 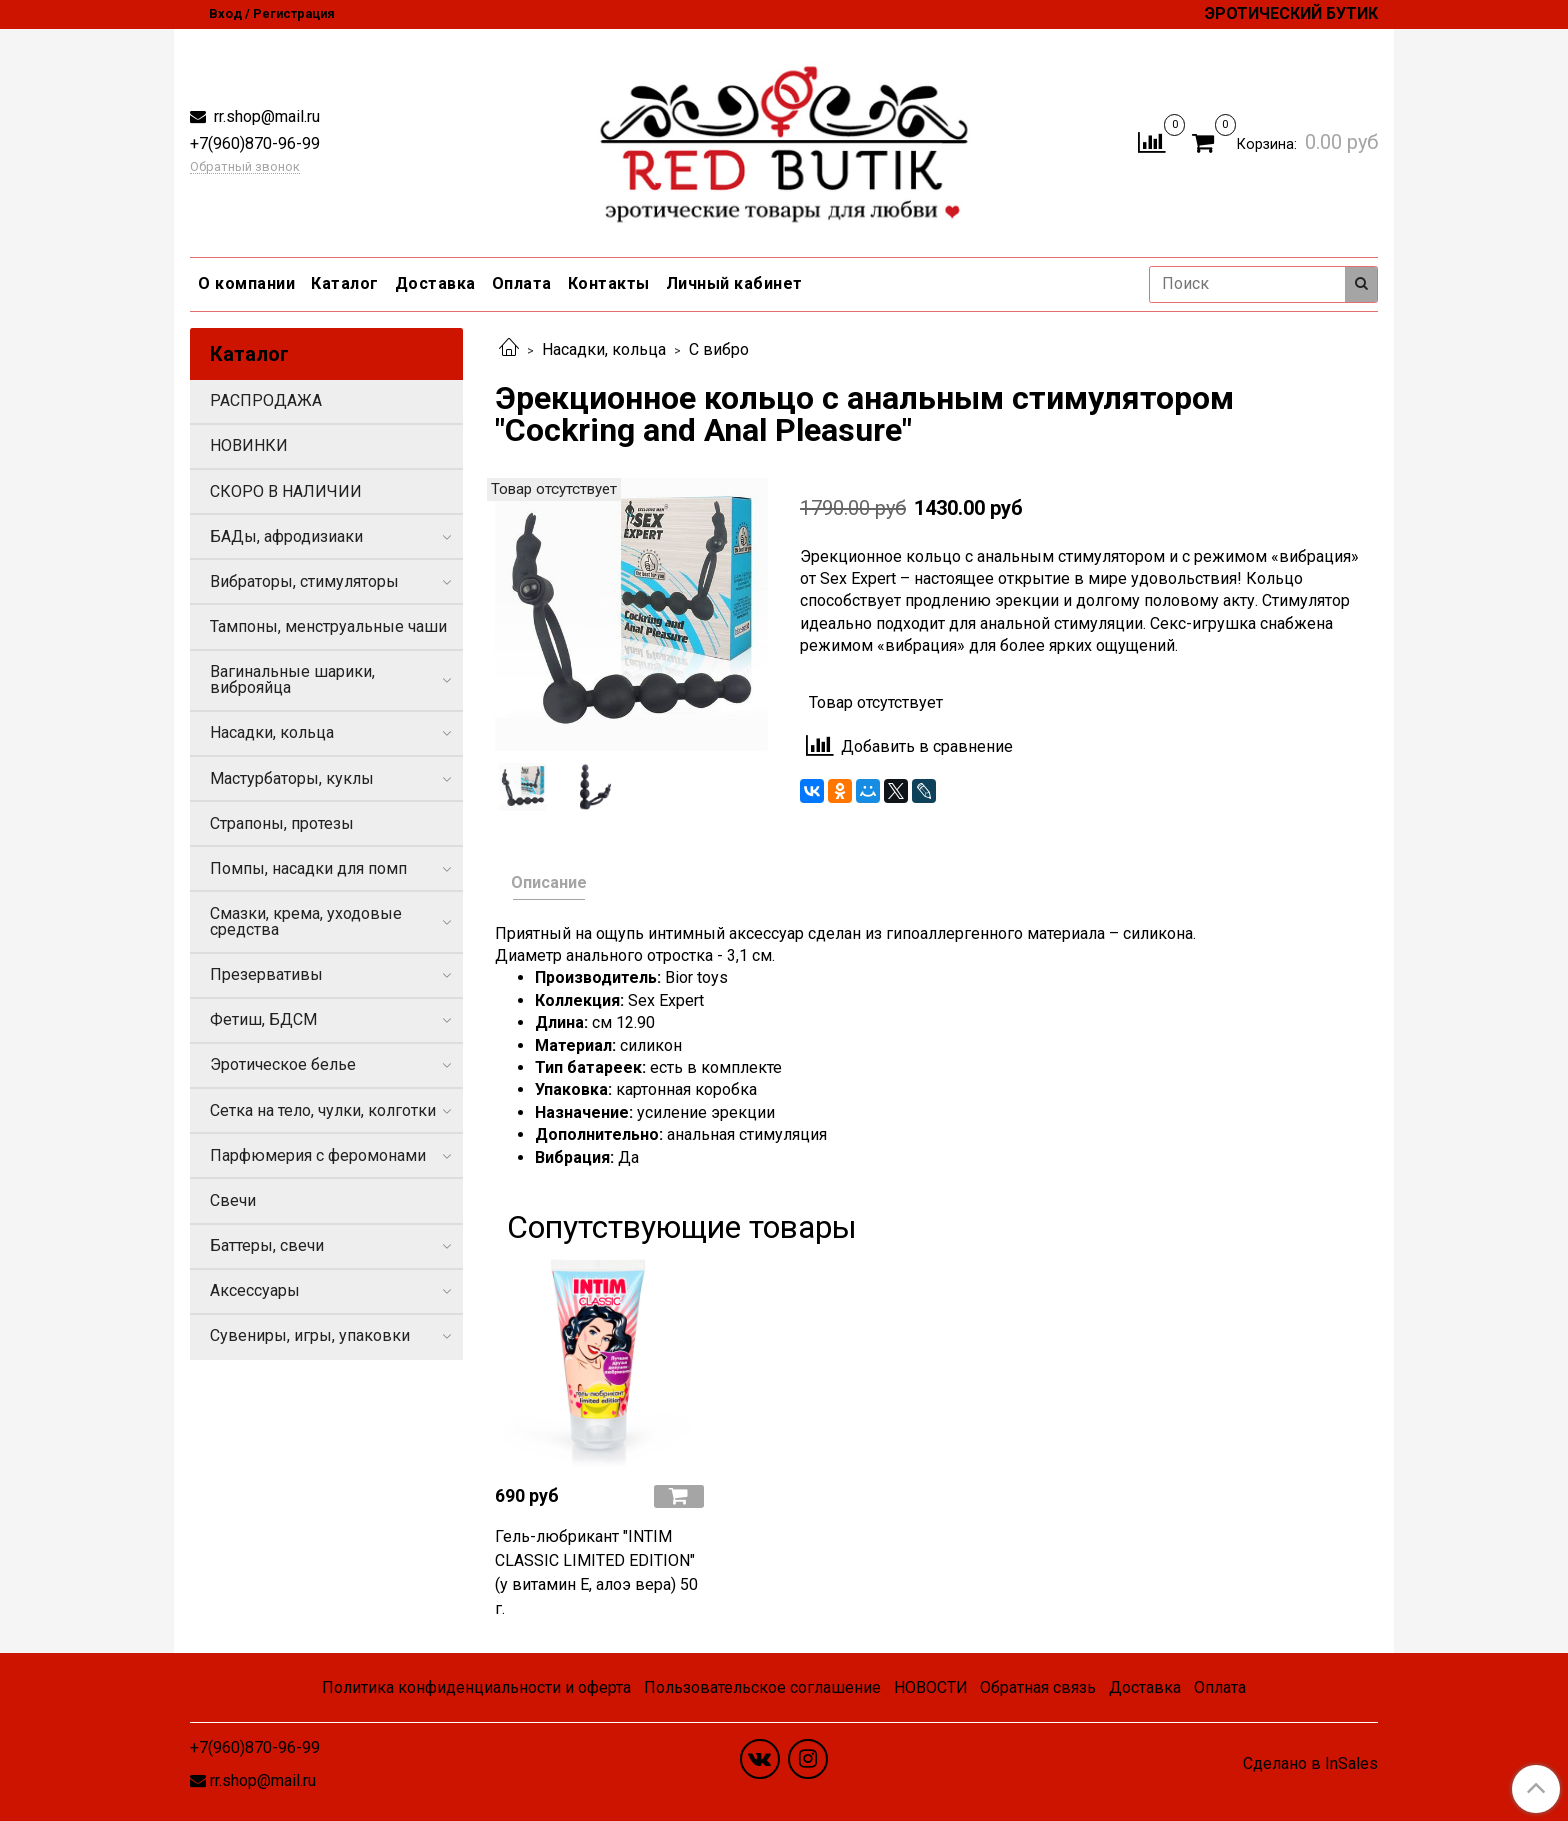 What do you see at coordinates (435, 283) in the screenshot?
I see `Доставка` at bounding box center [435, 283].